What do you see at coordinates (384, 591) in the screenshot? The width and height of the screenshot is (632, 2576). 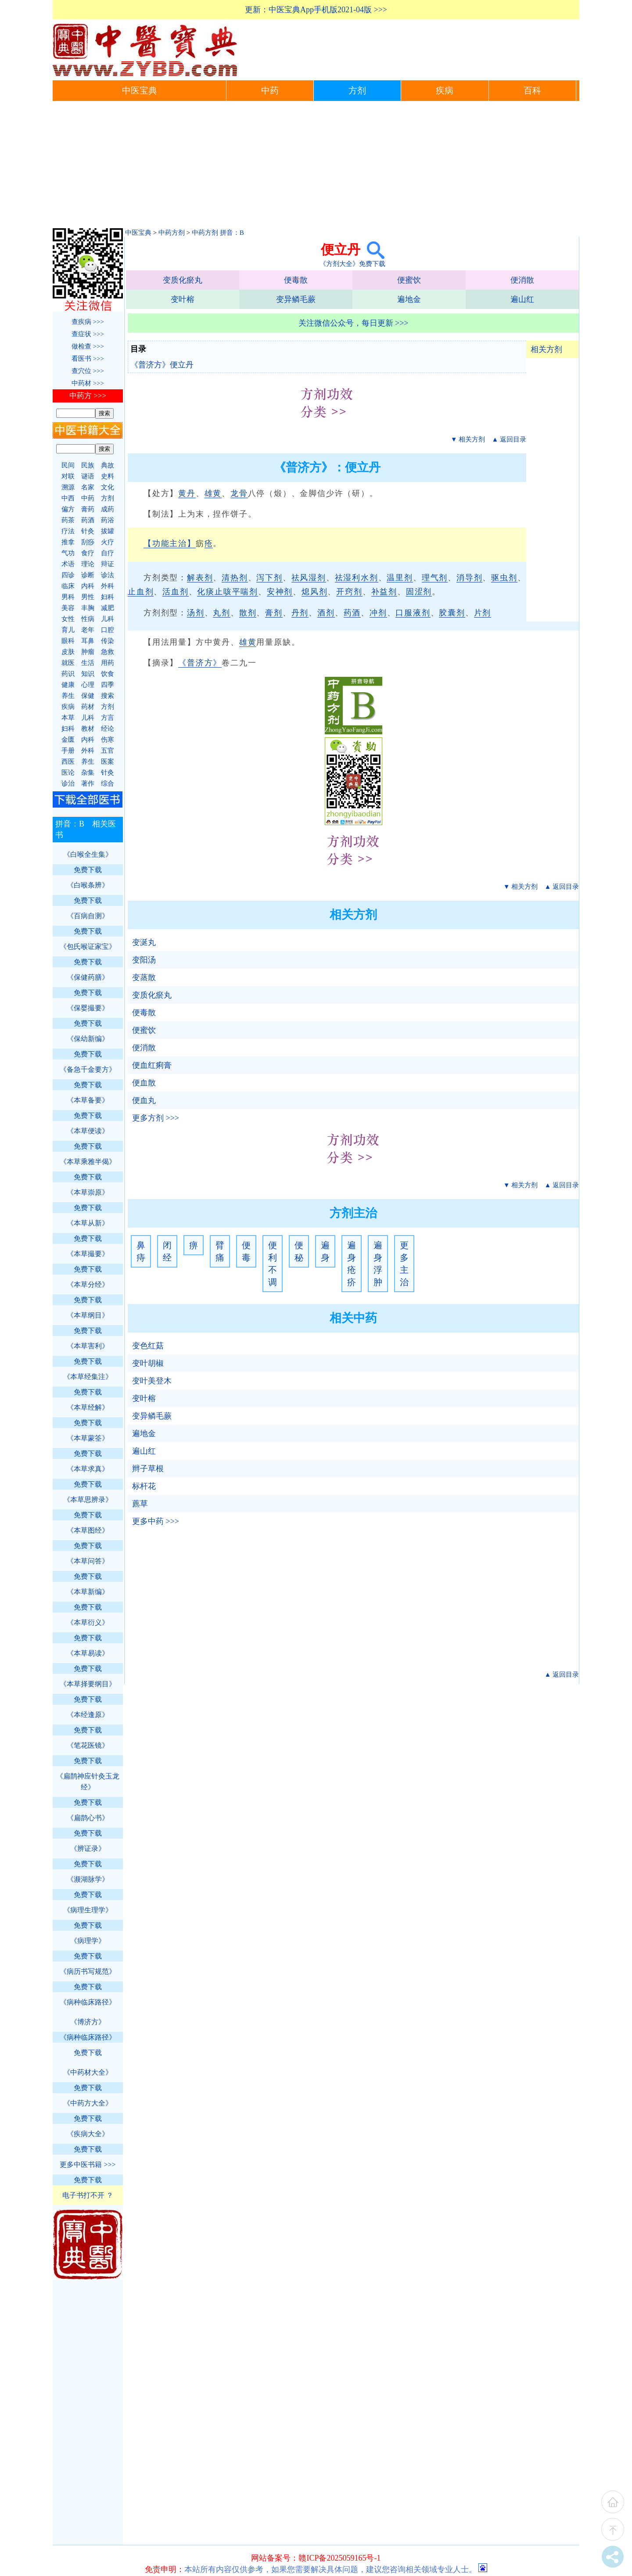 I see `补益剂` at bounding box center [384, 591].